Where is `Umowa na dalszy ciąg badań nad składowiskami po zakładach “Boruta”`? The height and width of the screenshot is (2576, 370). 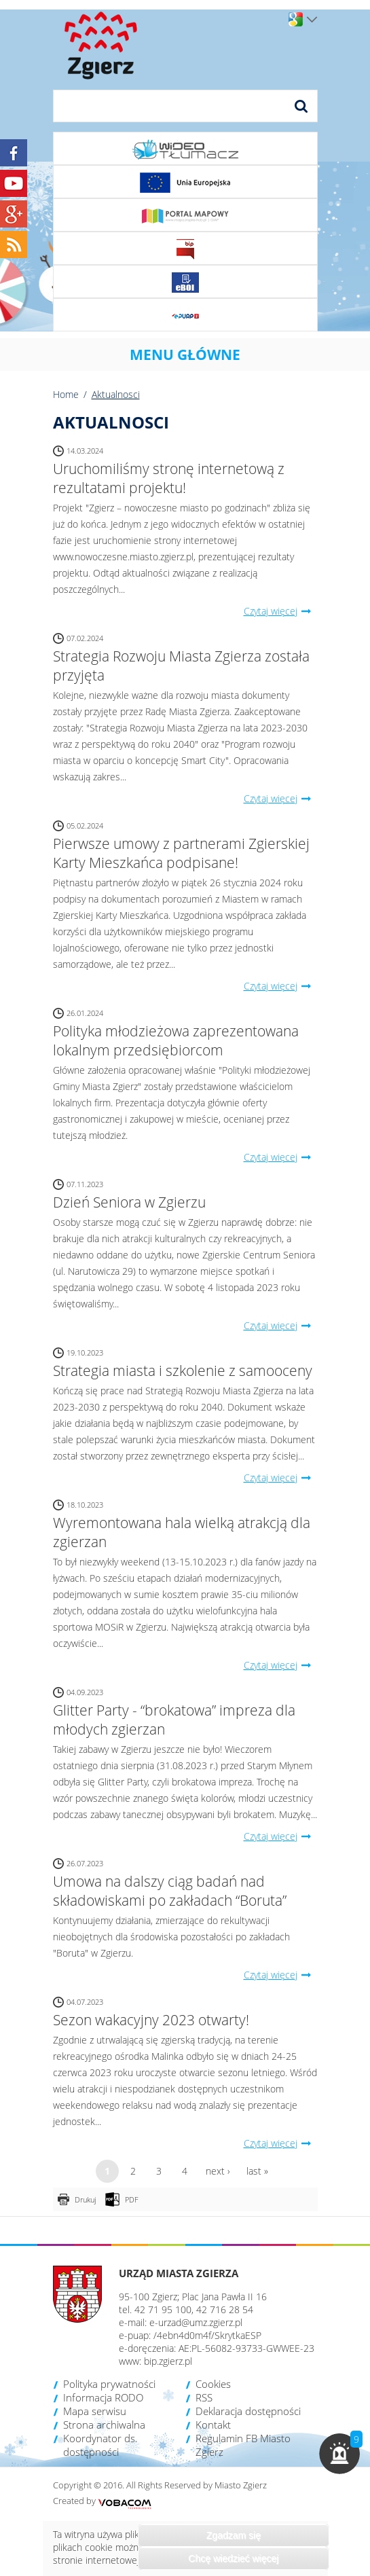 Umowa na dalszy ciąg badań nad składowiskami po zakładach “Boruta” is located at coordinates (169, 1891).